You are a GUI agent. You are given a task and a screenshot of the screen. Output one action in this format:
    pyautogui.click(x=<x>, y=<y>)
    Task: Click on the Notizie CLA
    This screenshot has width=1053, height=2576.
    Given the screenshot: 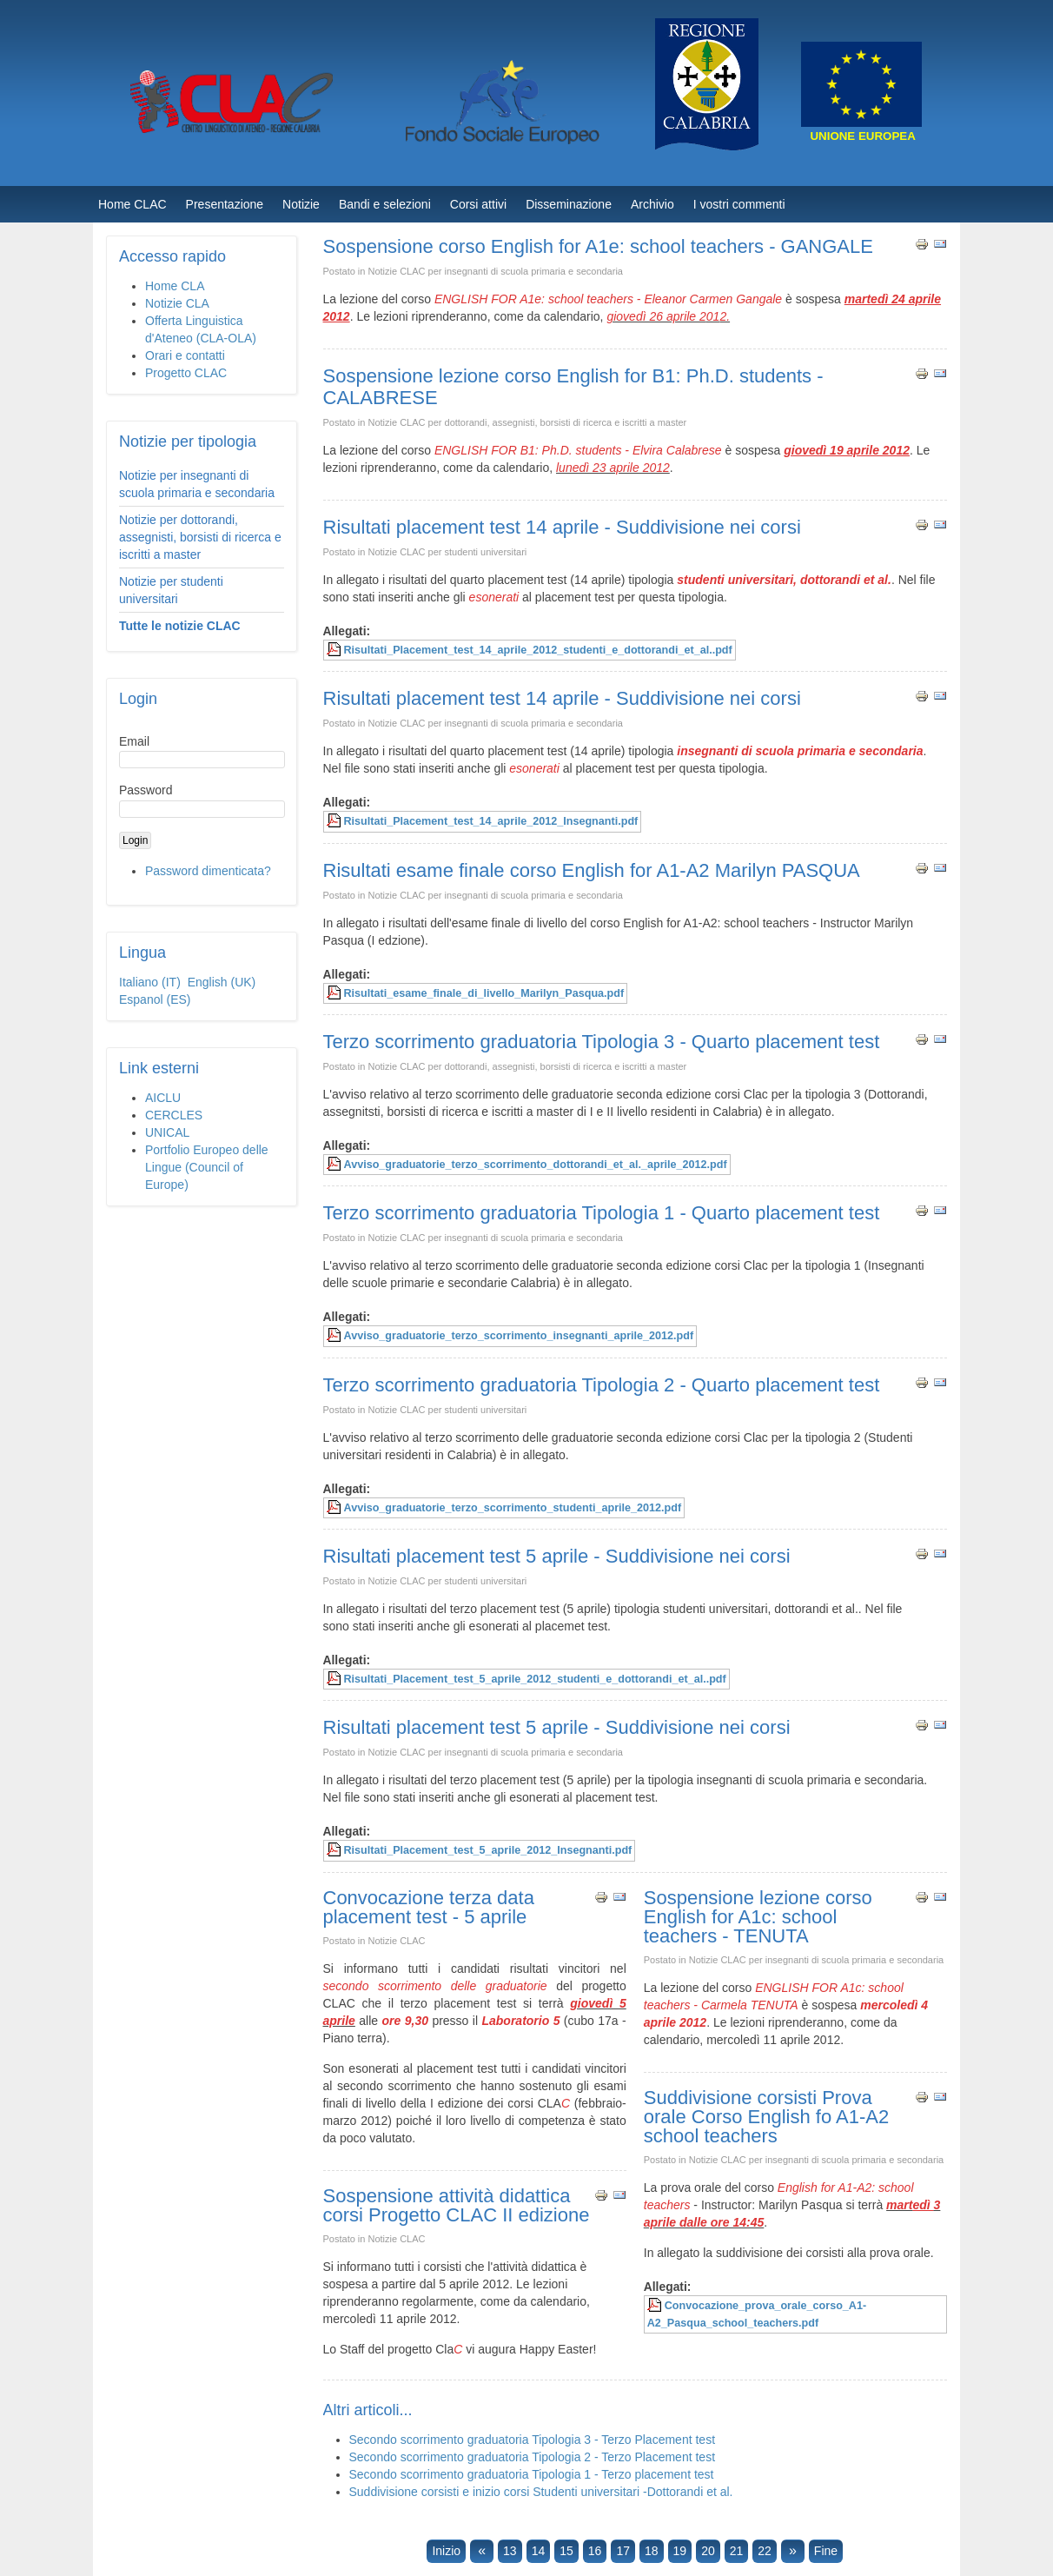 What is the action you would take?
    pyautogui.click(x=177, y=303)
    